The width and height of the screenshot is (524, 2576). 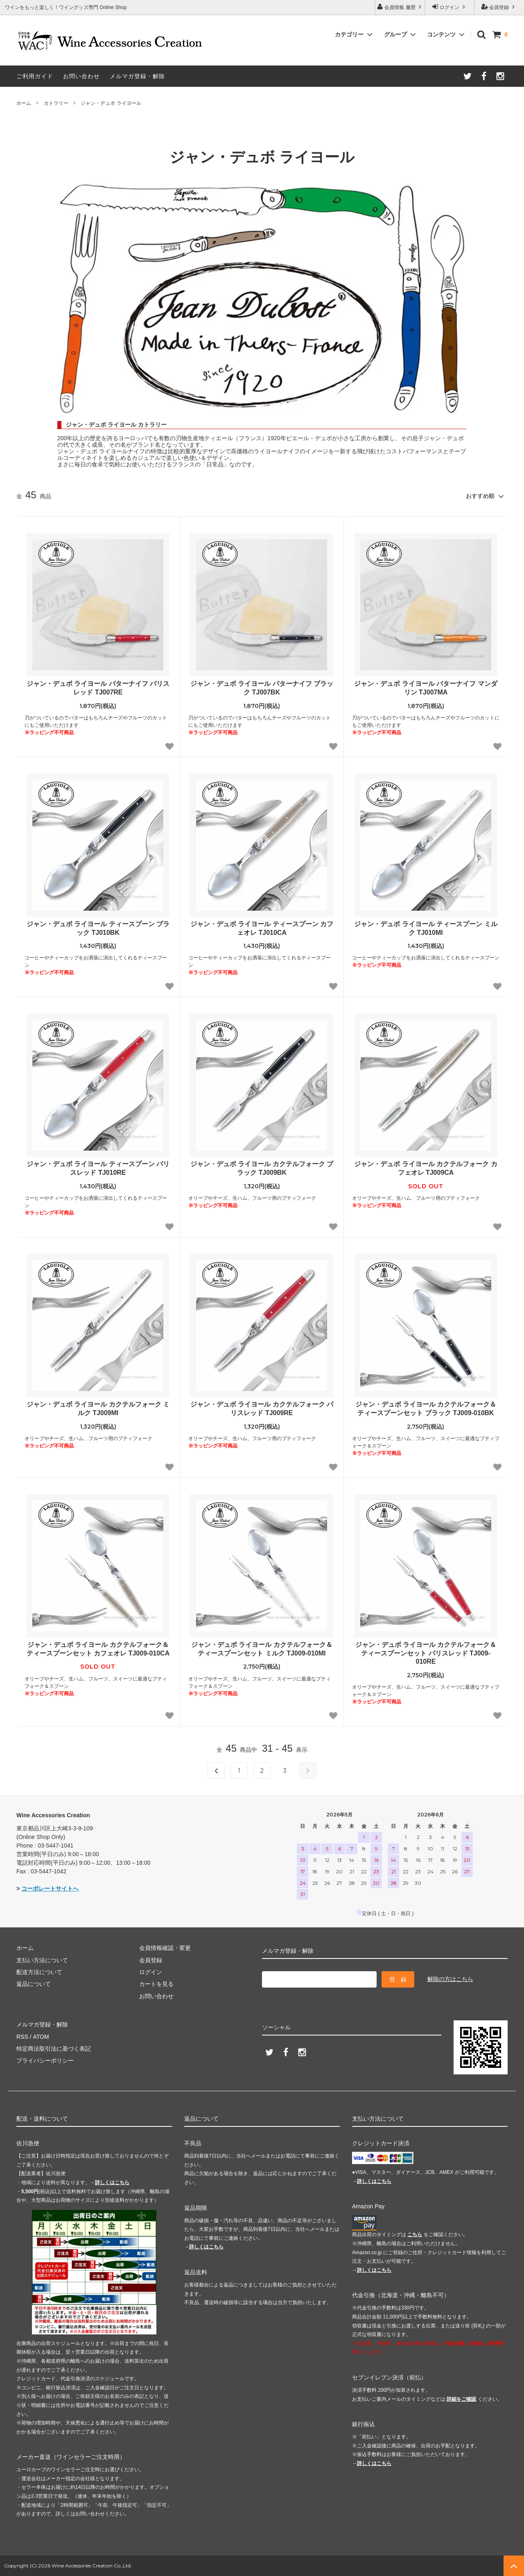 What do you see at coordinates (261, 928) in the screenshot?
I see `ジャン・デュボ ライヨール ティースプーン カフェオレ TJ010CA` at bounding box center [261, 928].